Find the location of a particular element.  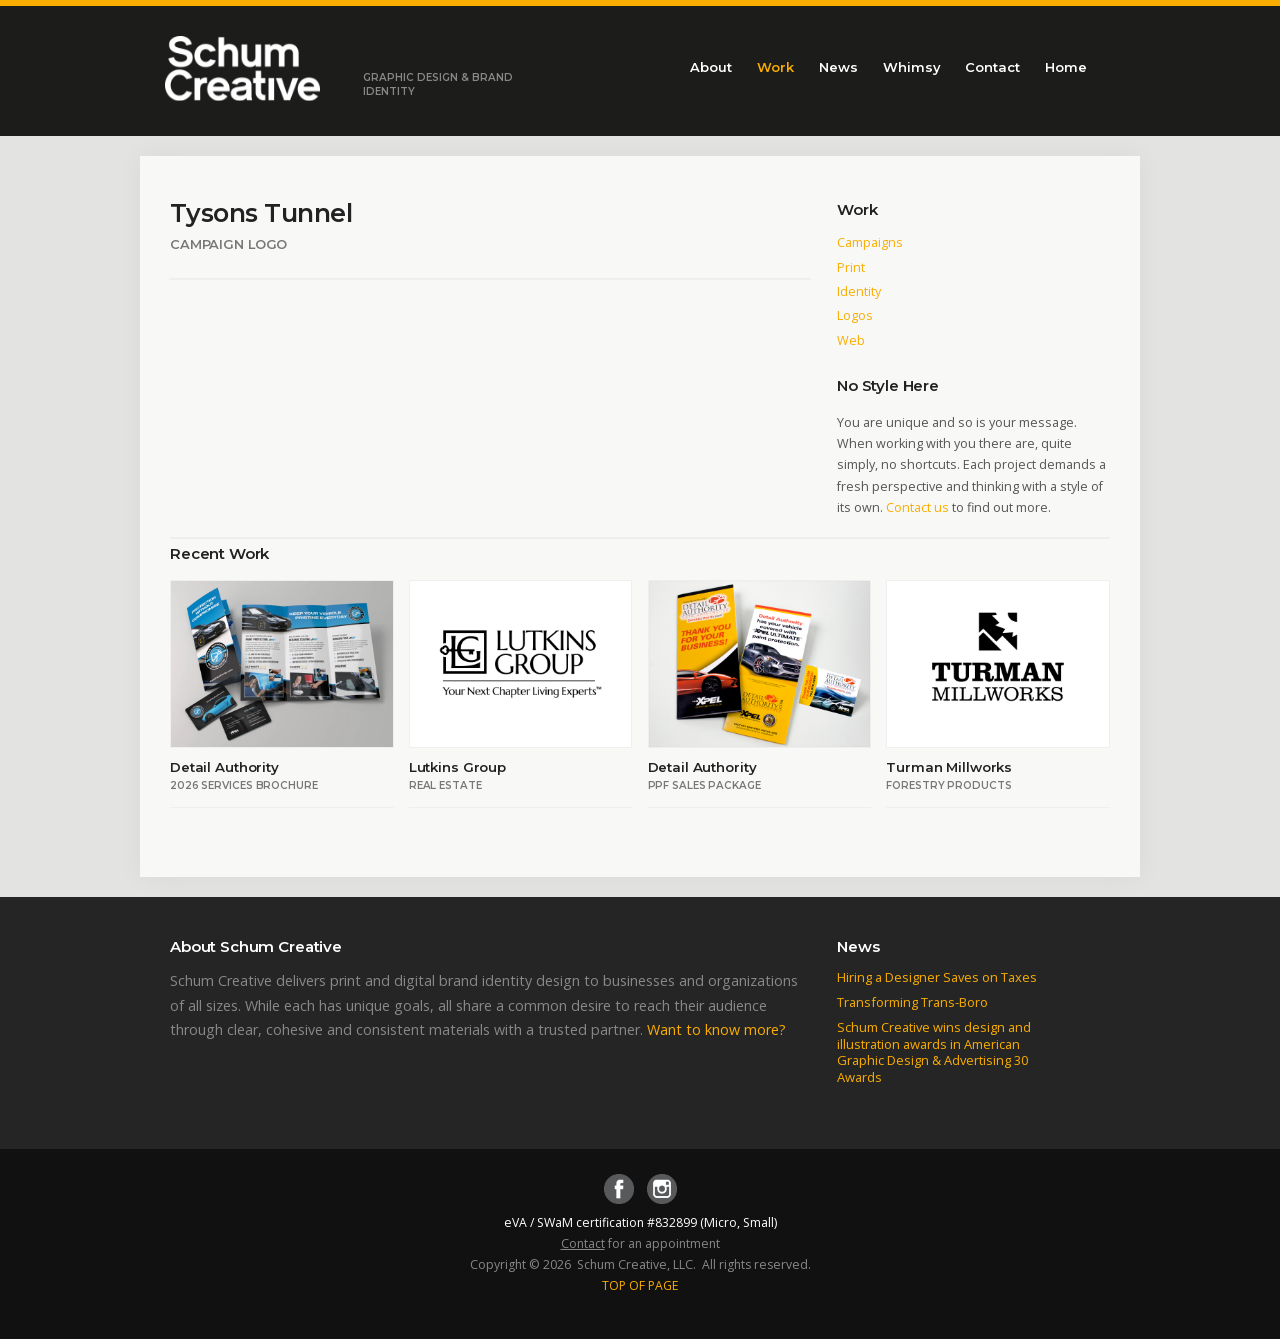

Print is located at coordinates (851, 267).